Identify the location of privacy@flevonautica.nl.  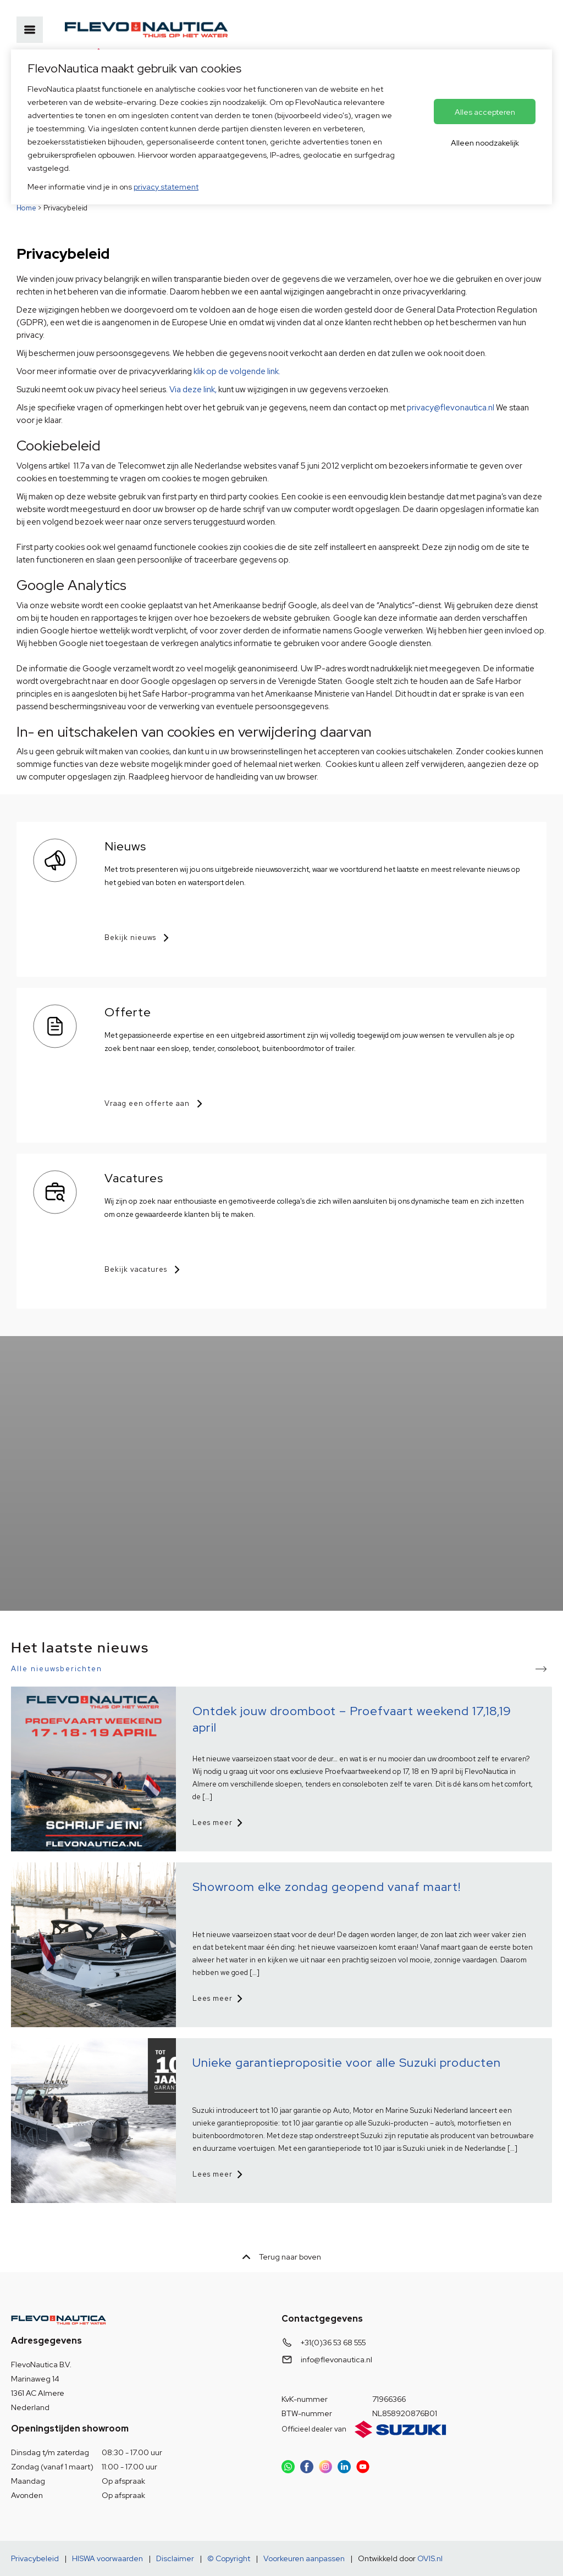
(450, 407).